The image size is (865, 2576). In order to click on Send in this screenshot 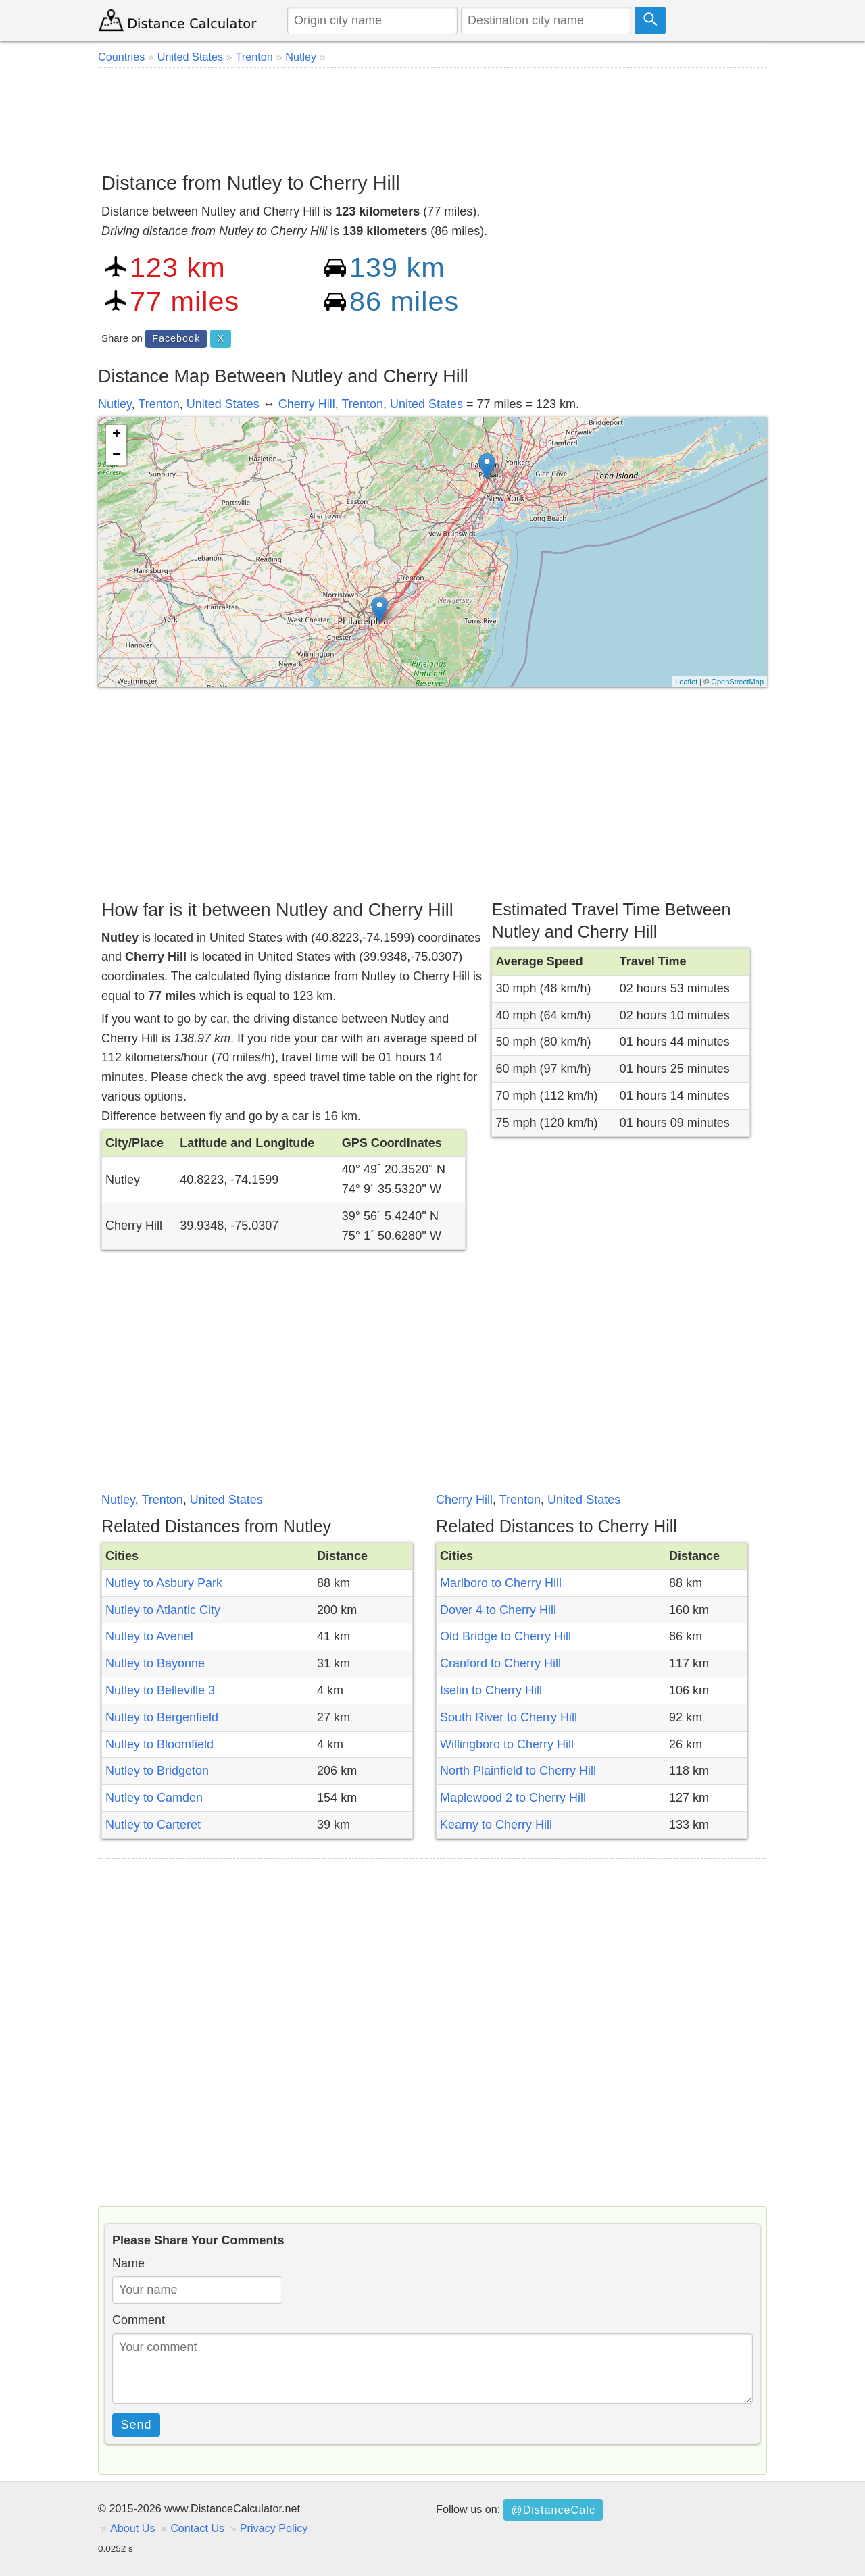, I will do `click(136, 2424)`.